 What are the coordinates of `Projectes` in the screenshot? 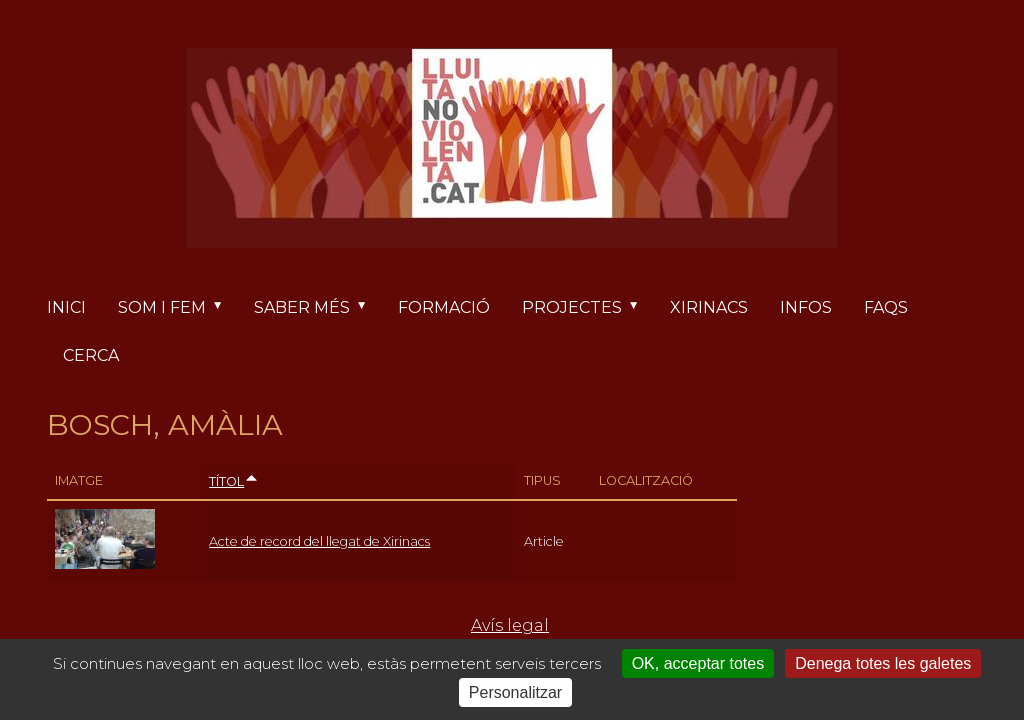 It's located at (588, 308).